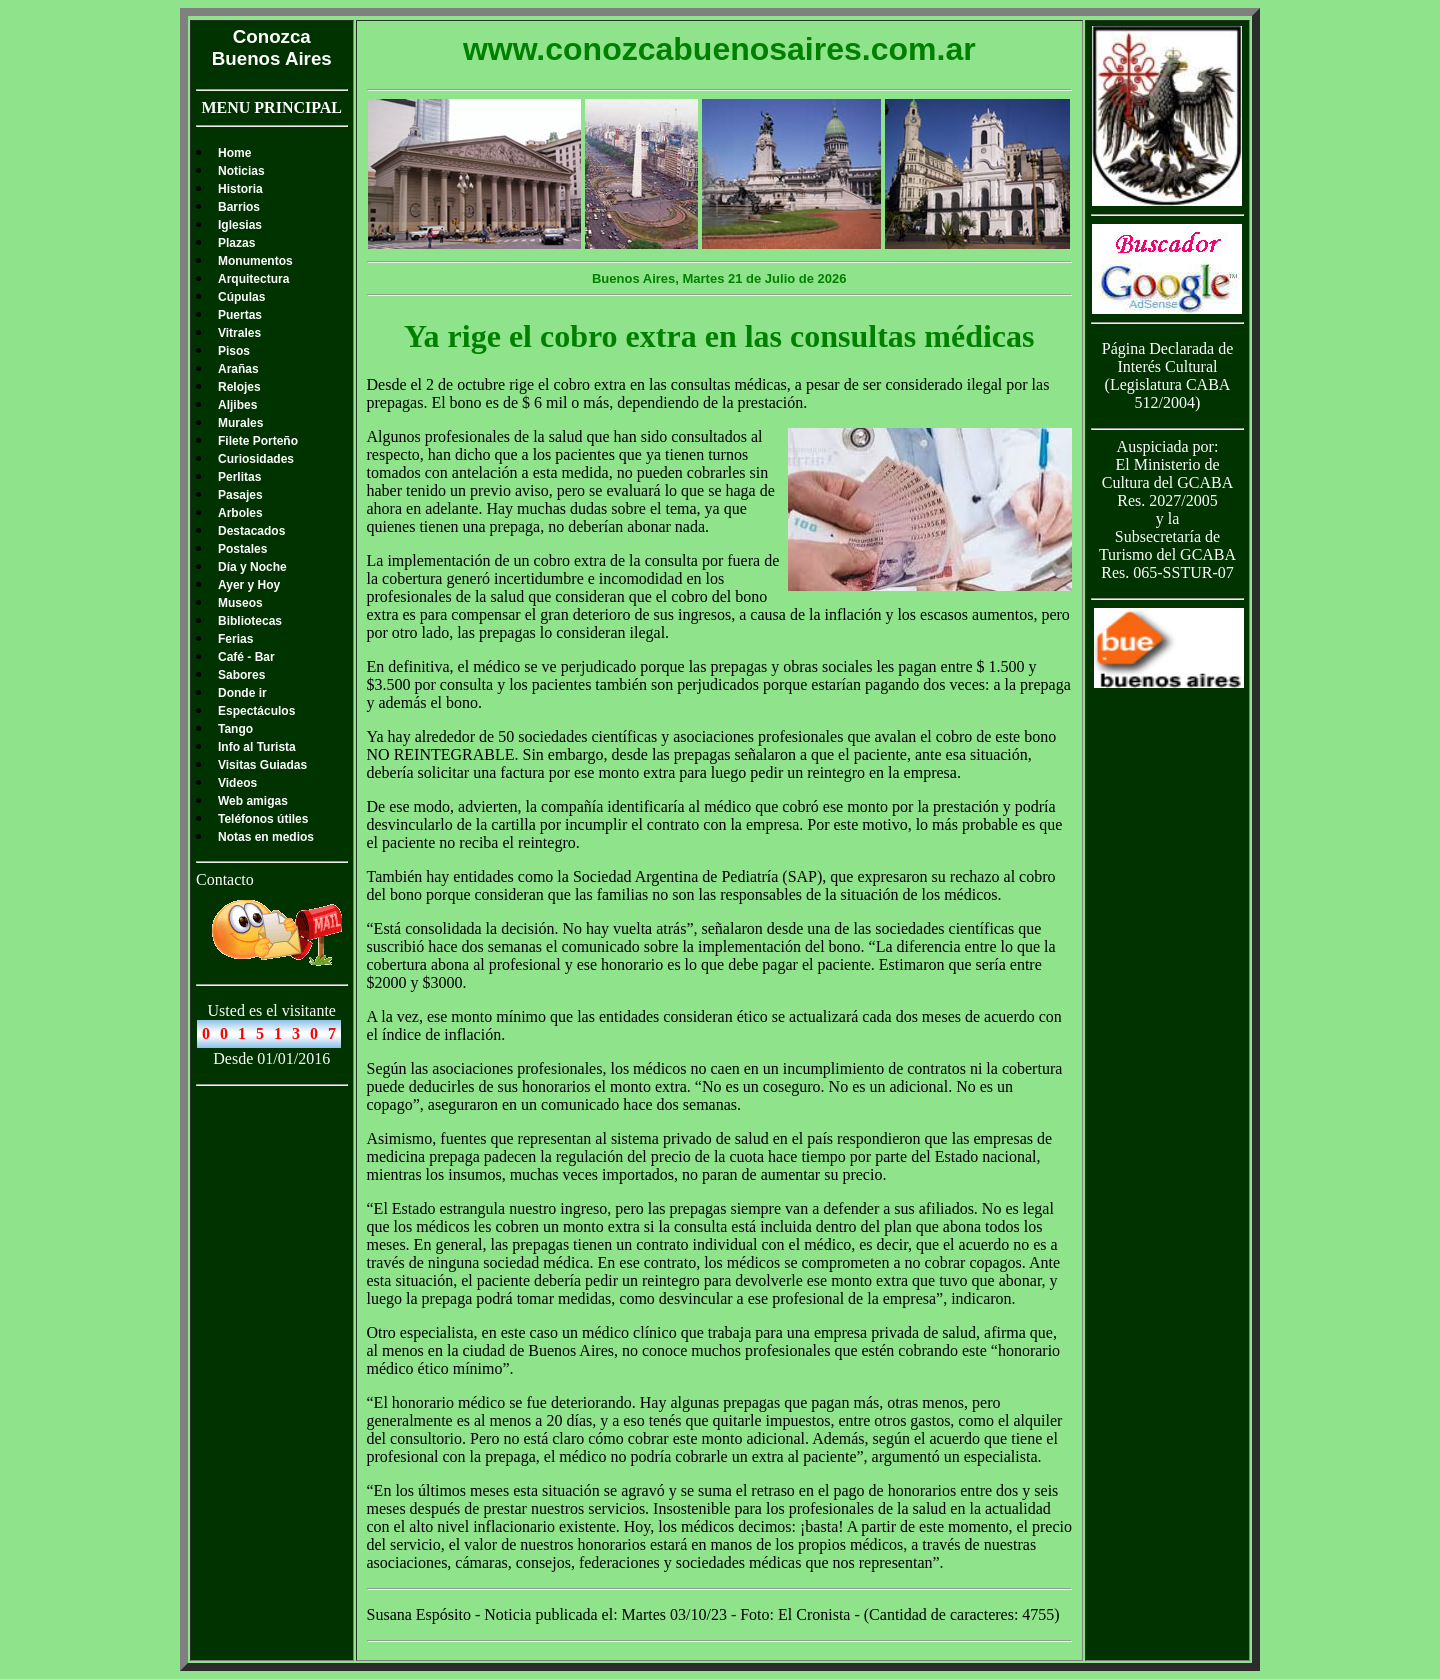 Image resolution: width=1440 pixels, height=1679 pixels. I want to click on Murales, so click(240, 423).